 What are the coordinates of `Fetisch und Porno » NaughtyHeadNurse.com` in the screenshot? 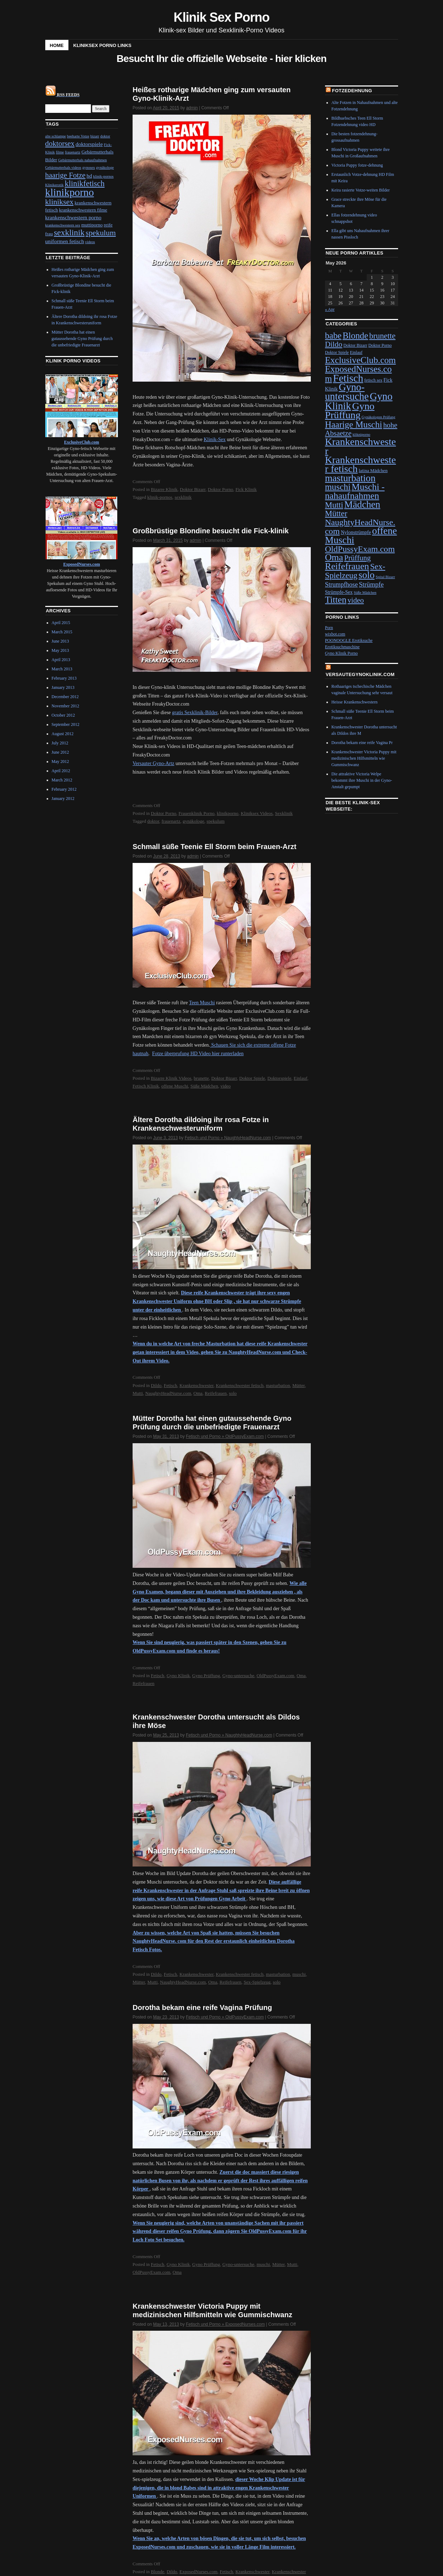 It's located at (228, 1137).